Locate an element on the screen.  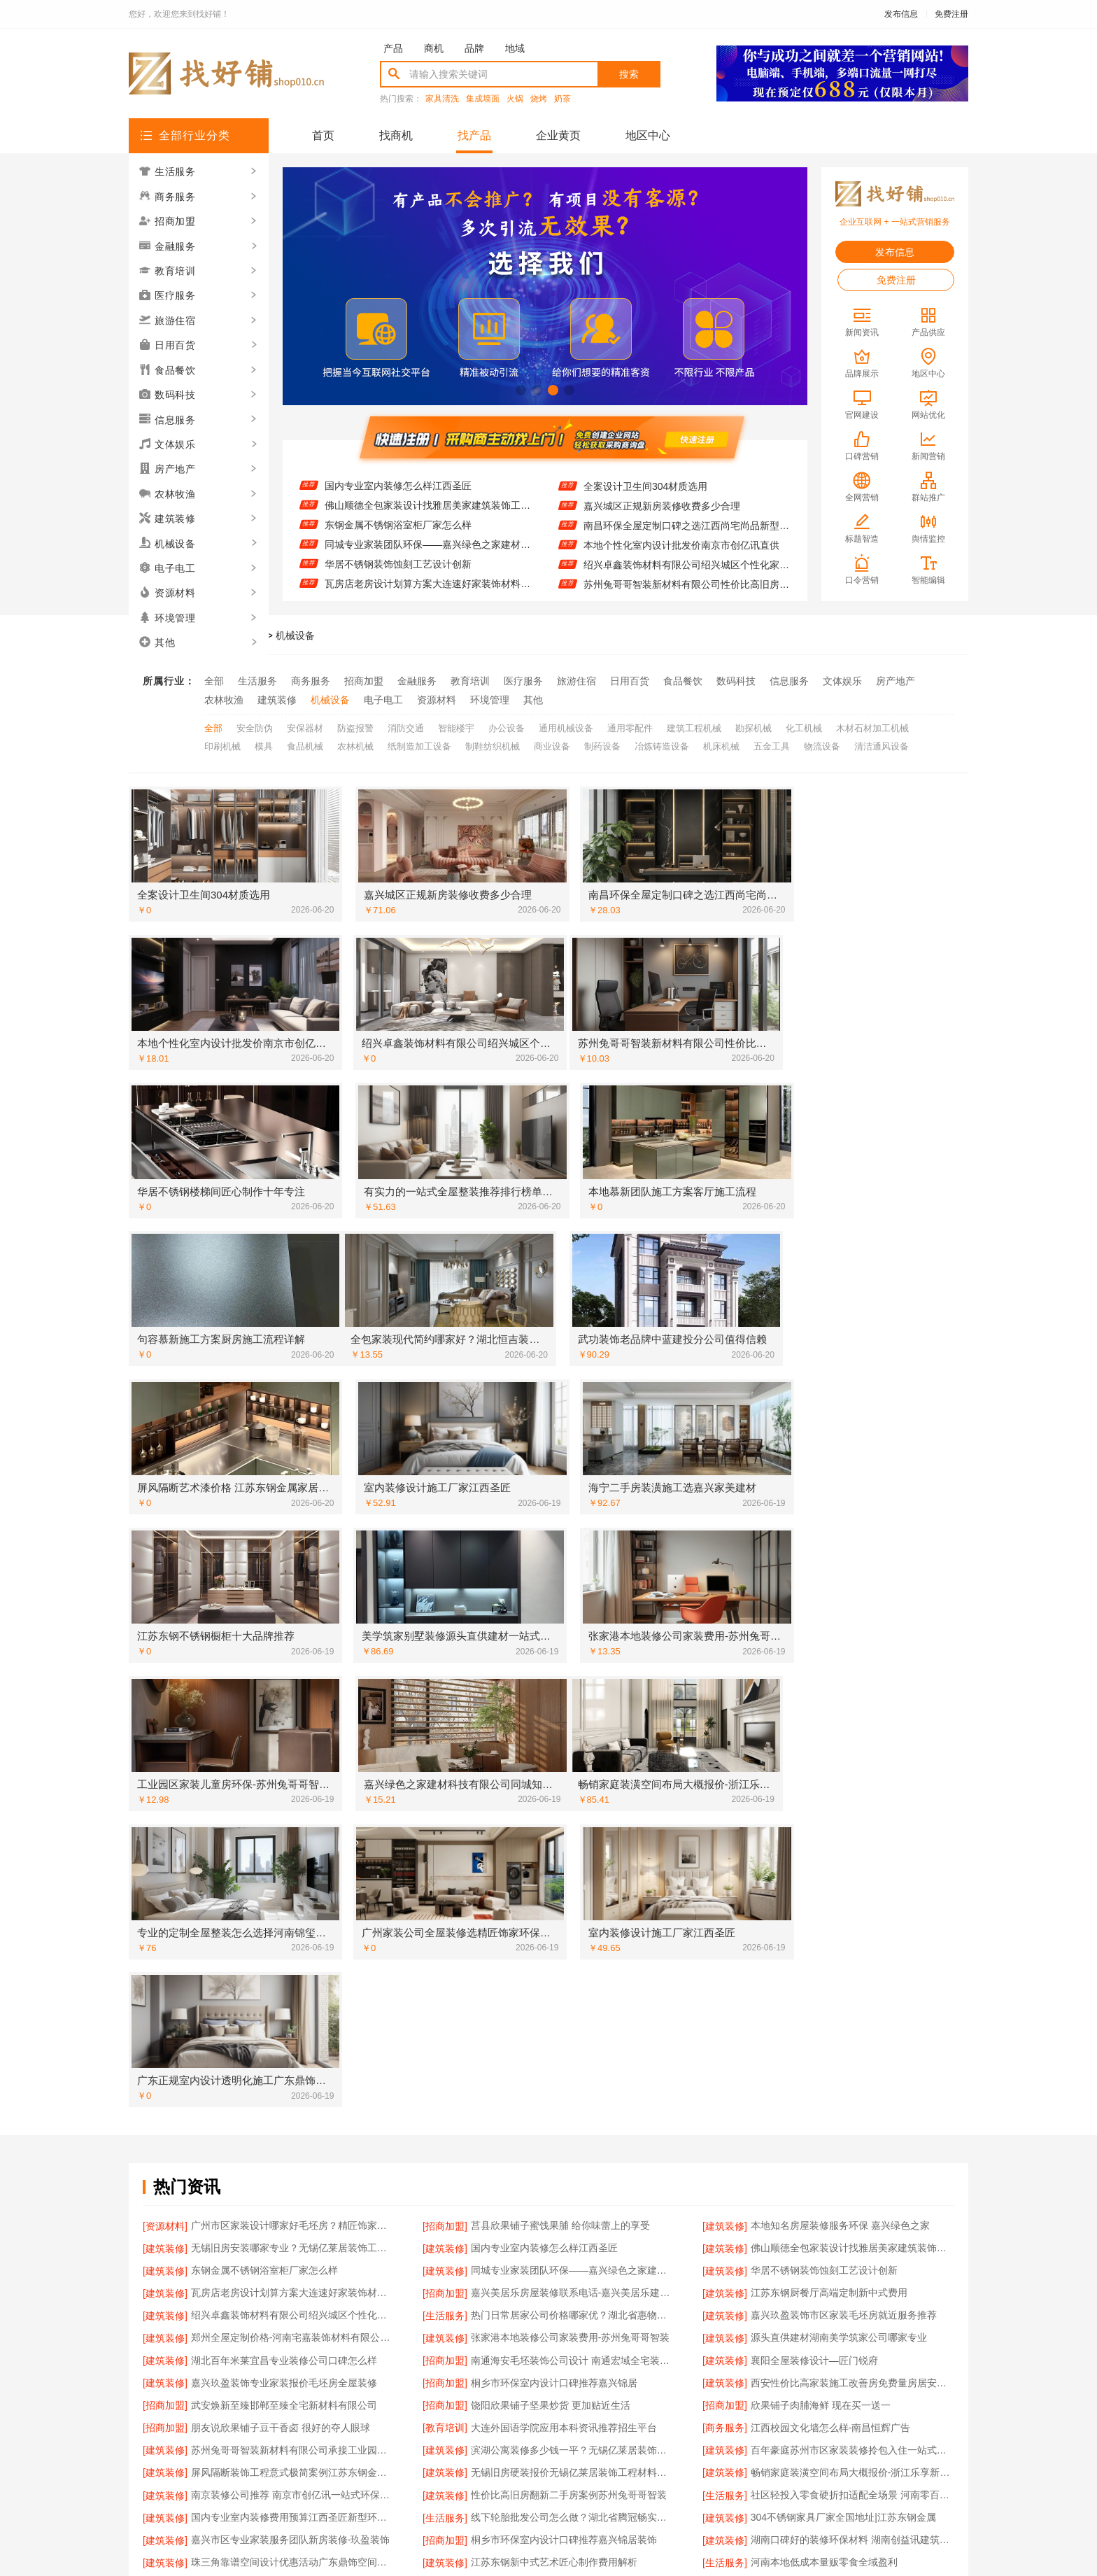
广东省提前批专科学校-北京理工大学珠海学院继续教育学院 is located at coordinates (293, 2238).